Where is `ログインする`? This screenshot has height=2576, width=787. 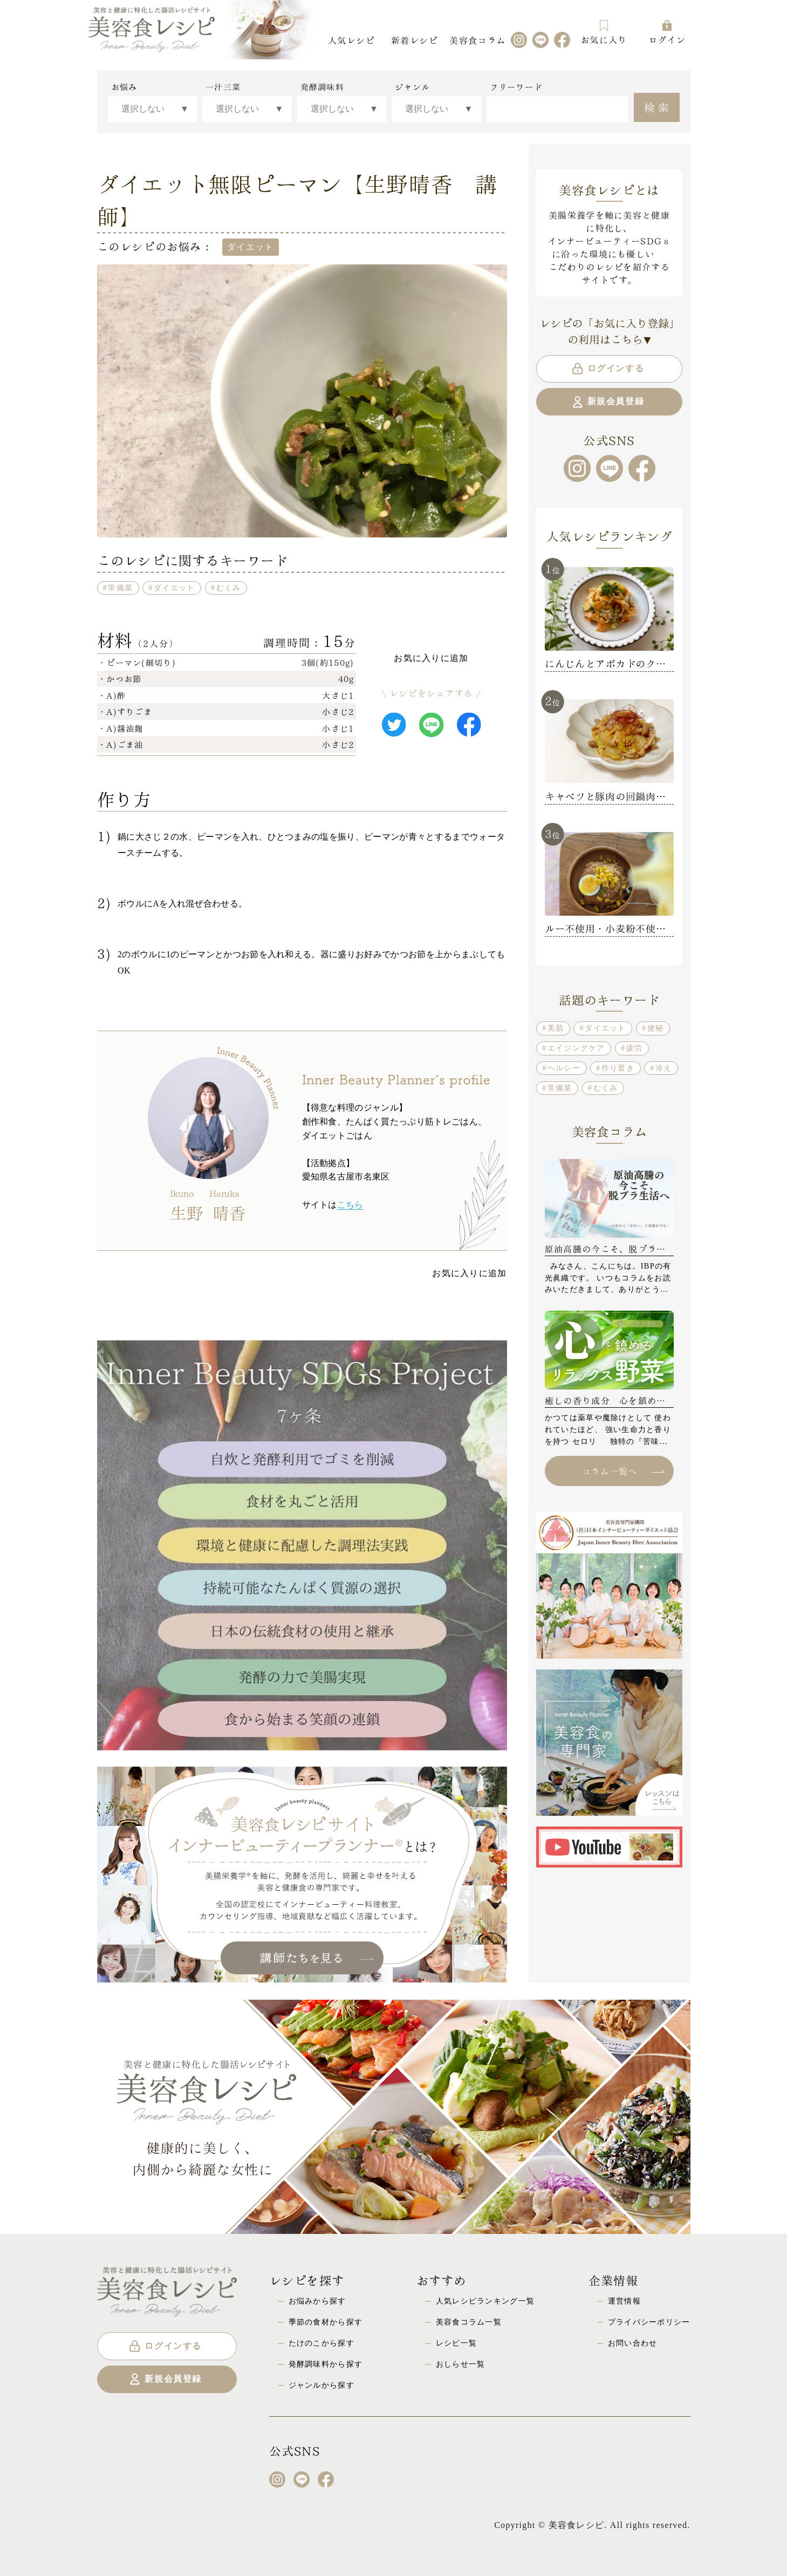 ログインする is located at coordinates (608, 369).